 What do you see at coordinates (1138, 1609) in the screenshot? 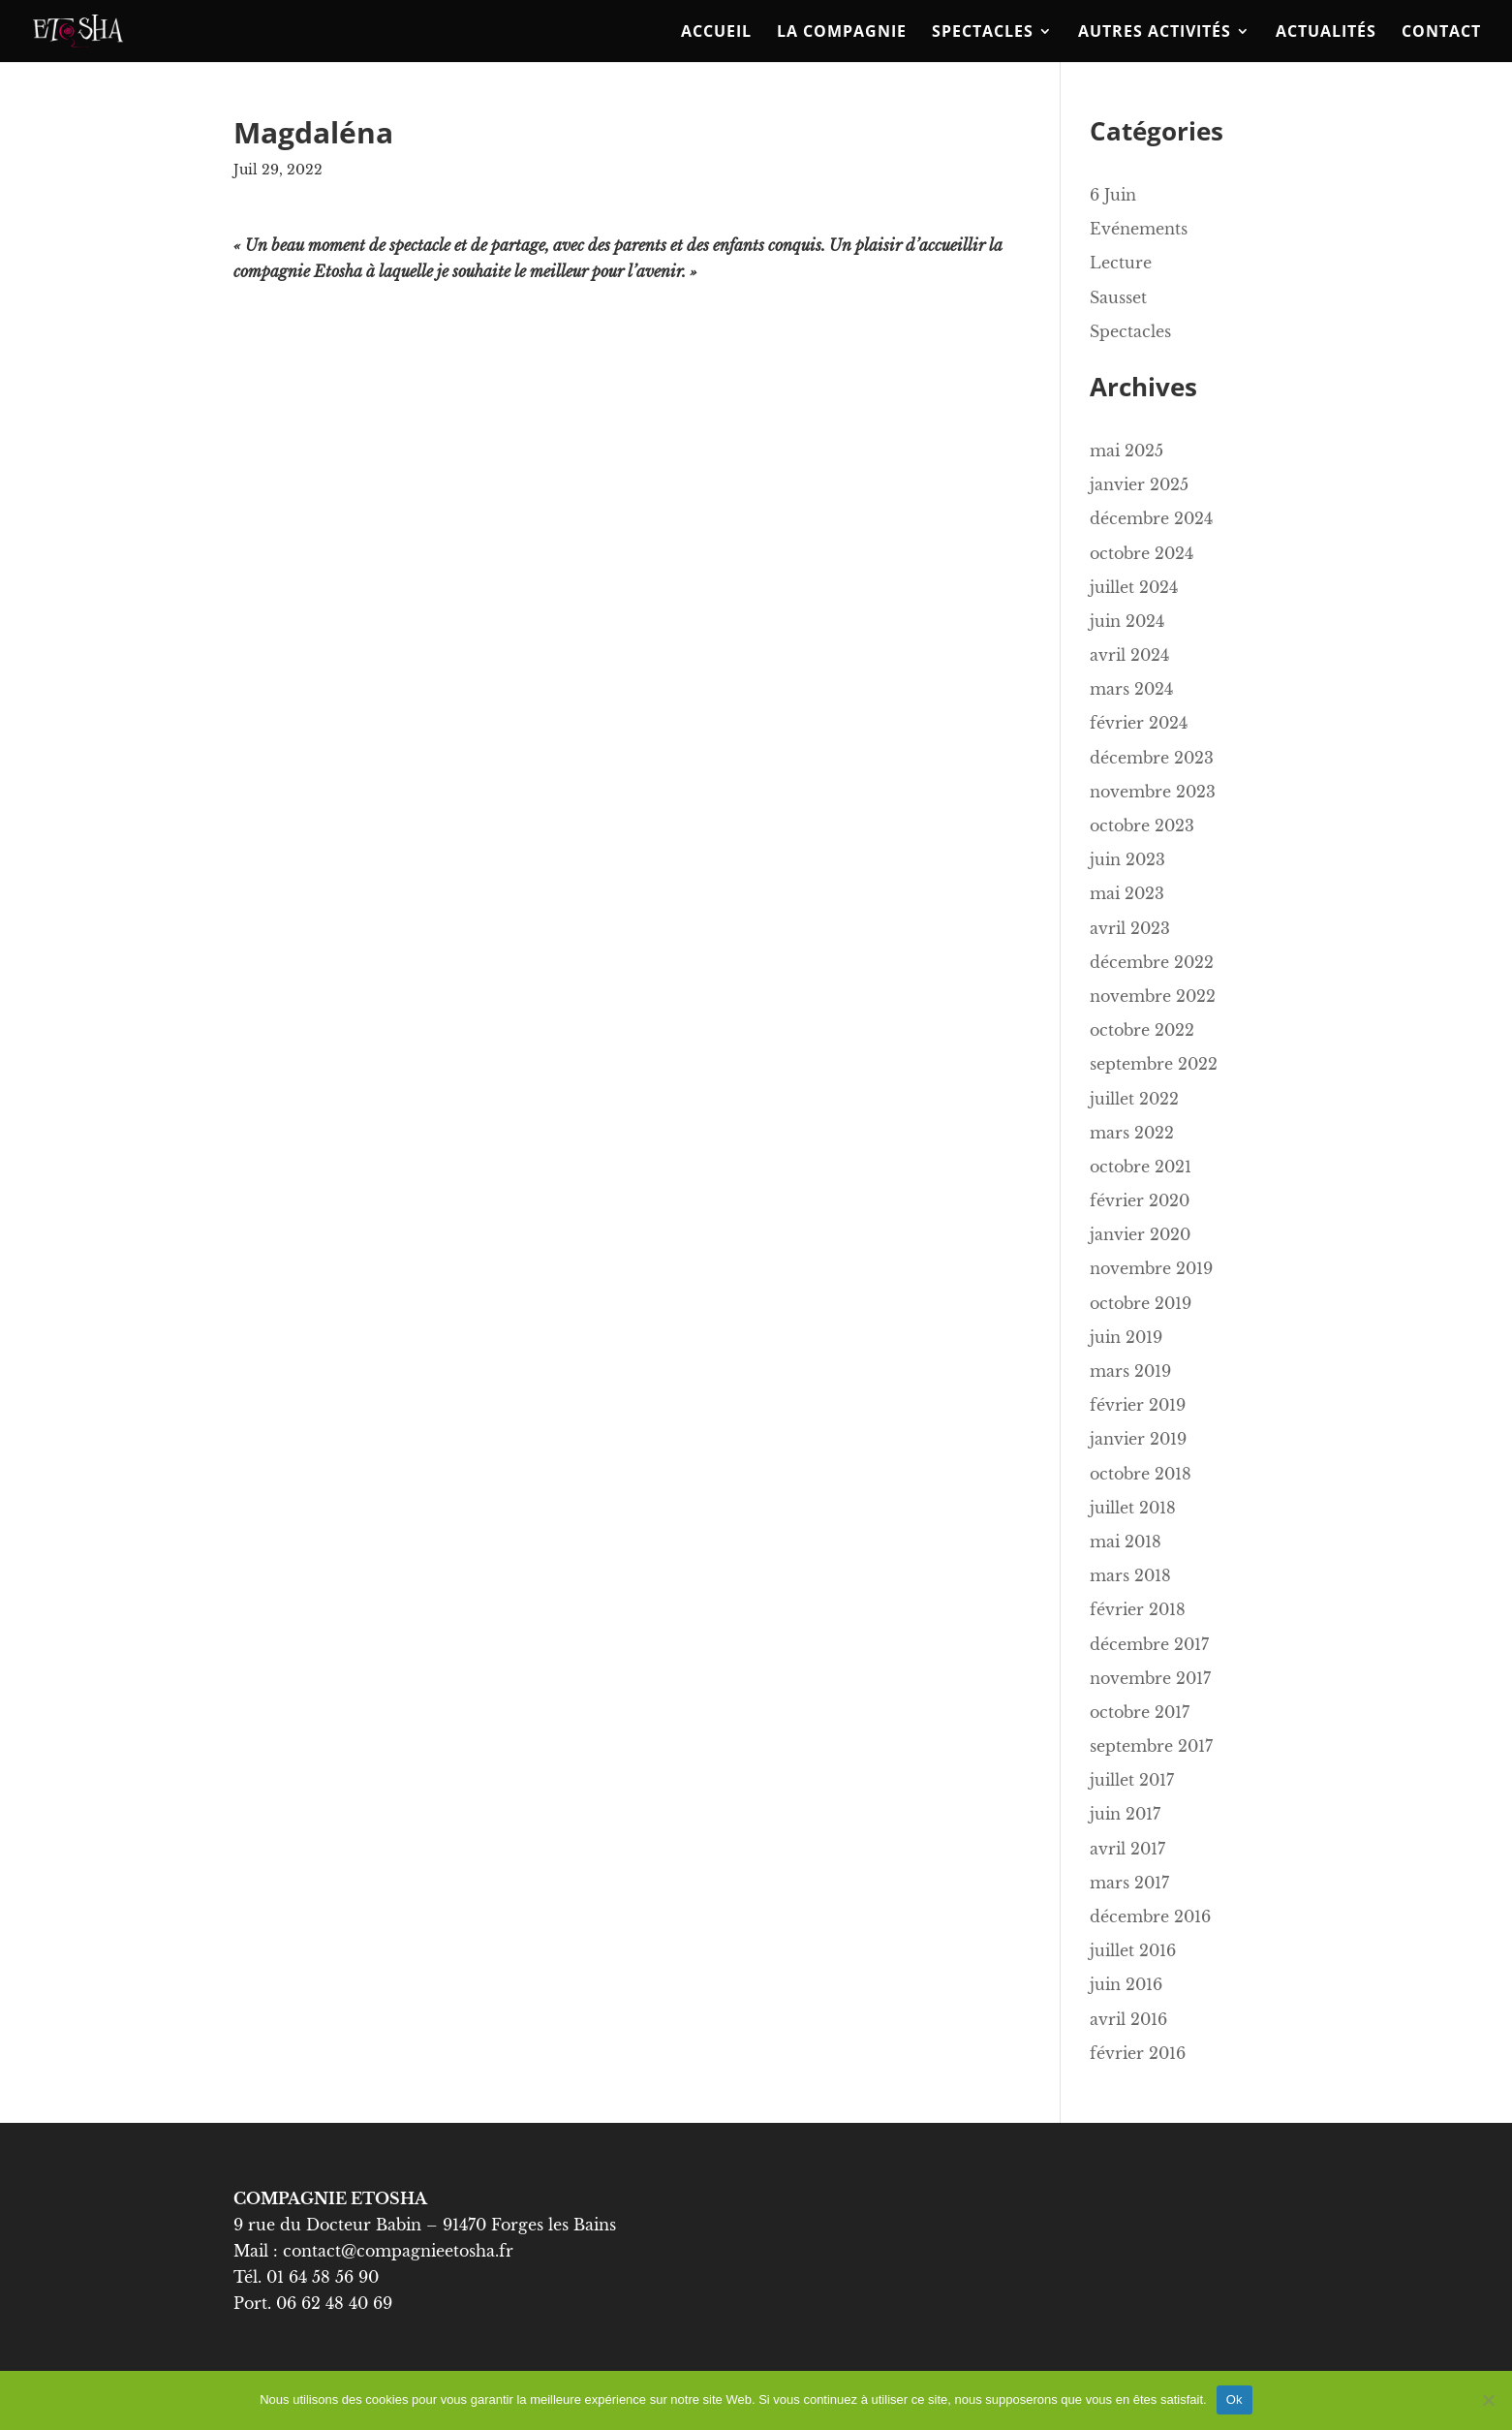
I see `février 2018` at bounding box center [1138, 1609].